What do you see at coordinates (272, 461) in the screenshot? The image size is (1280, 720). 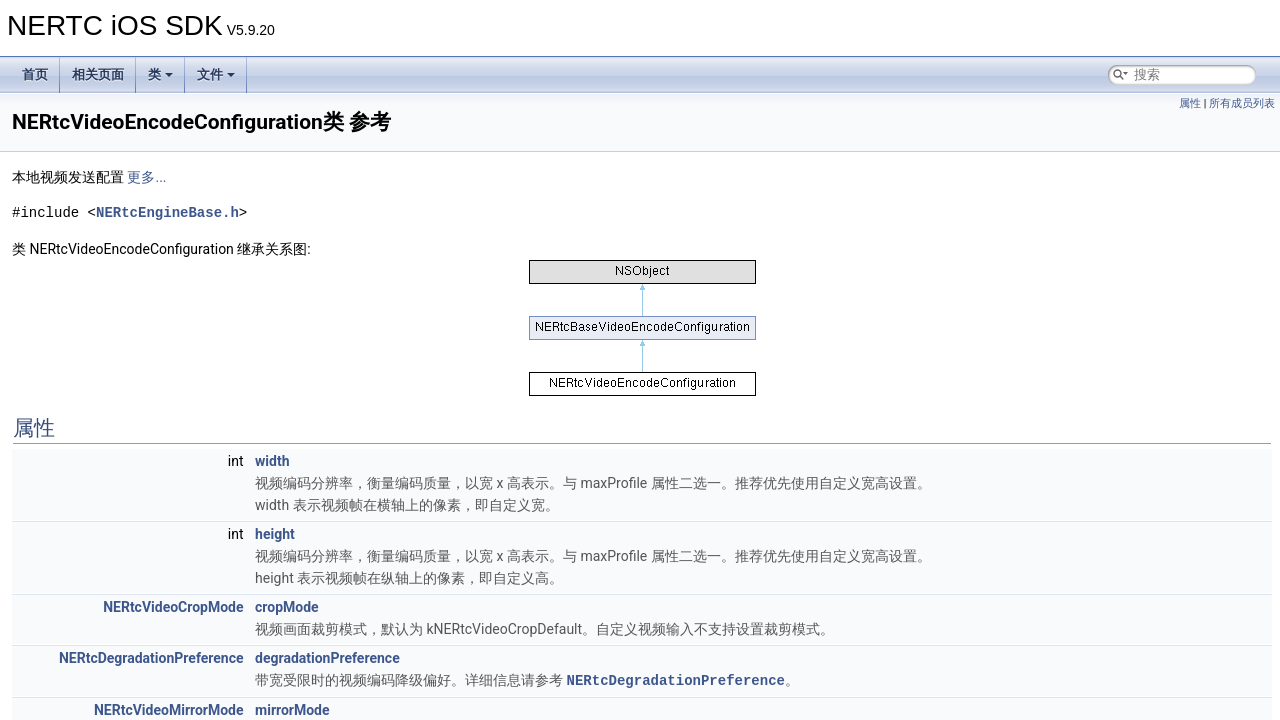 I see `width` at bounding box center [272, 461].